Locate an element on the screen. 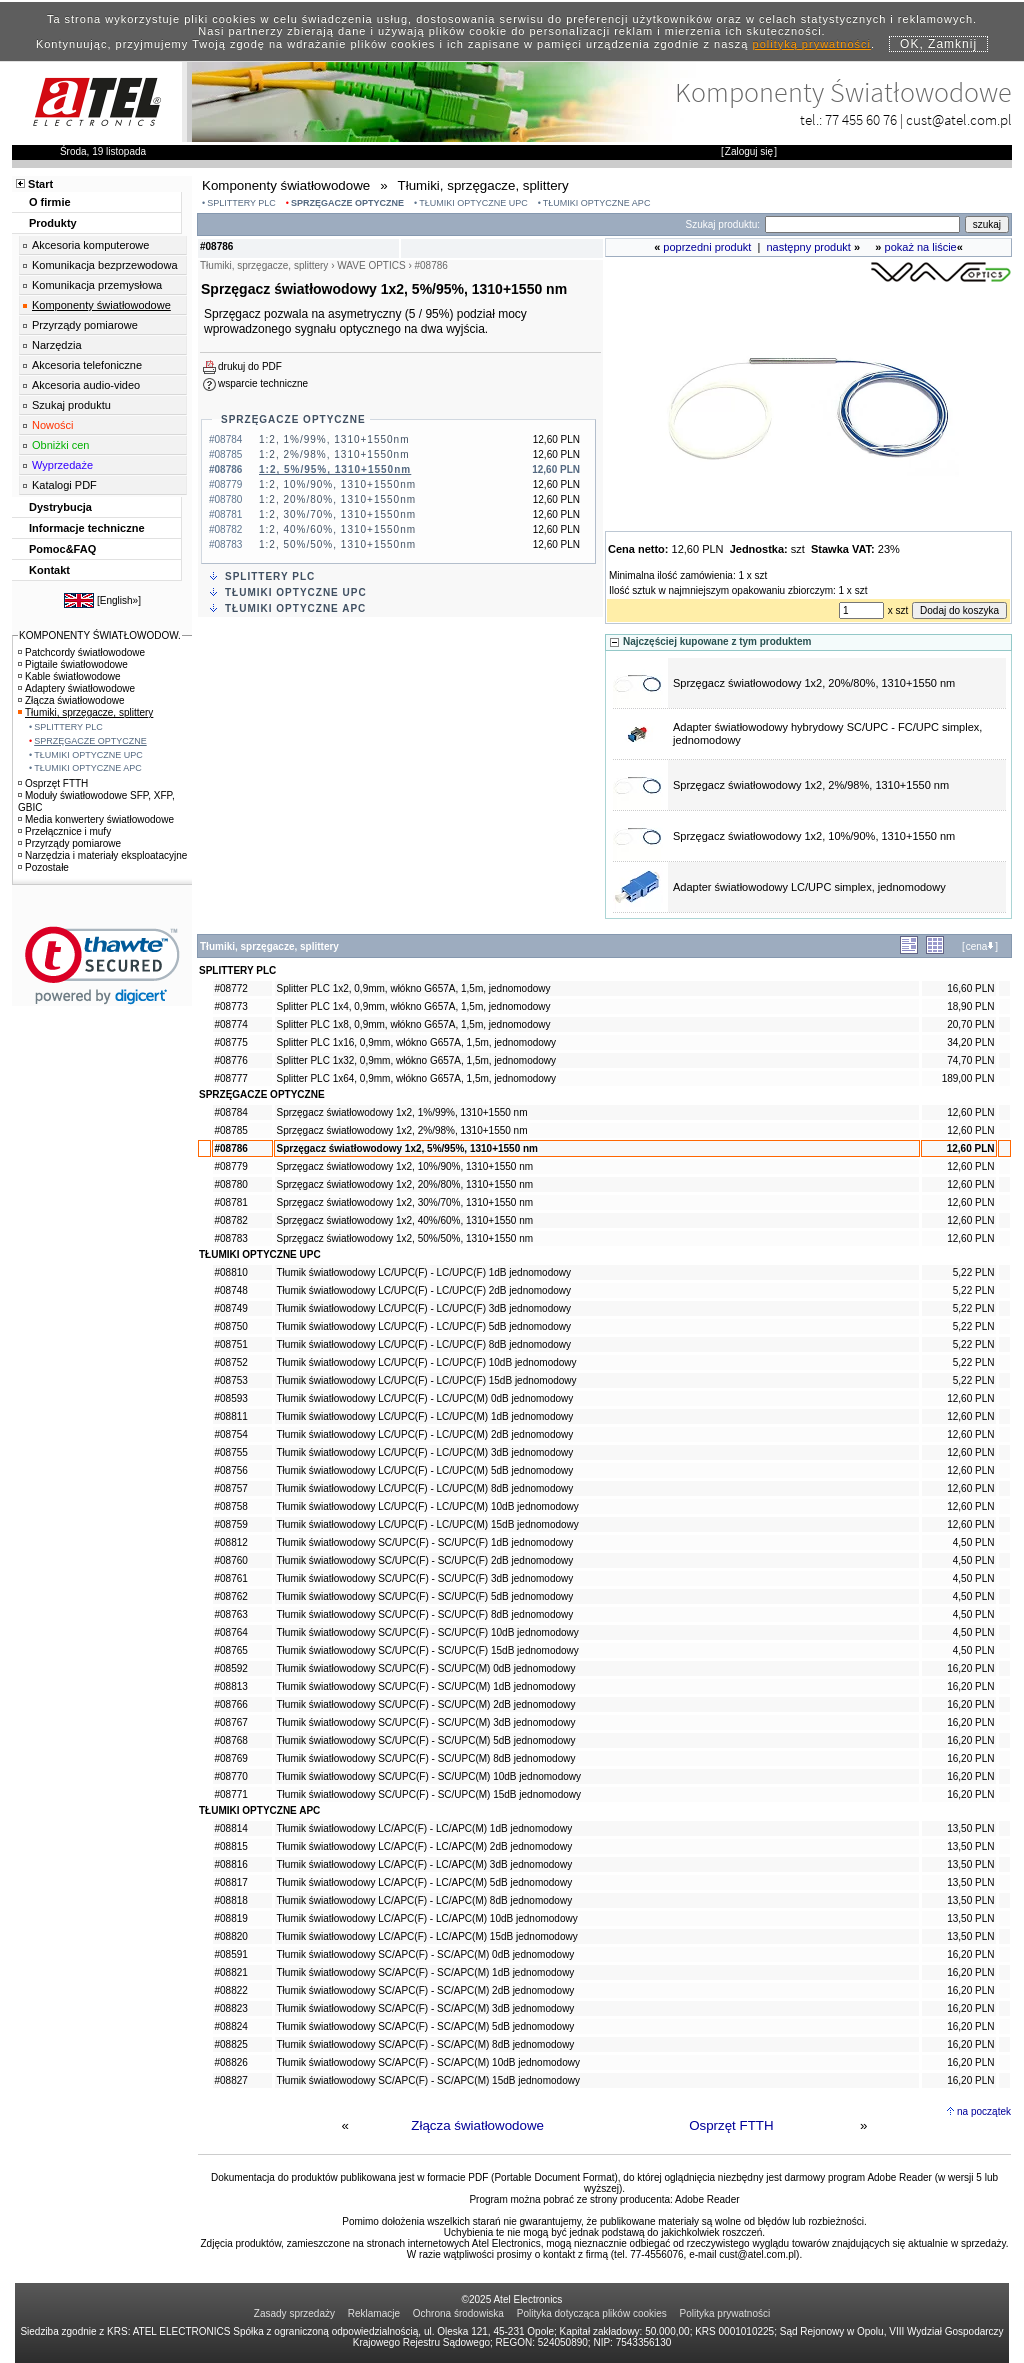 This screenshot has height=2363, width=1024. Tłumik światłowodowy LC/UPC(F) - LC/UPC(F) 1dB jednomodowy is located at coordinates (424, 1272).